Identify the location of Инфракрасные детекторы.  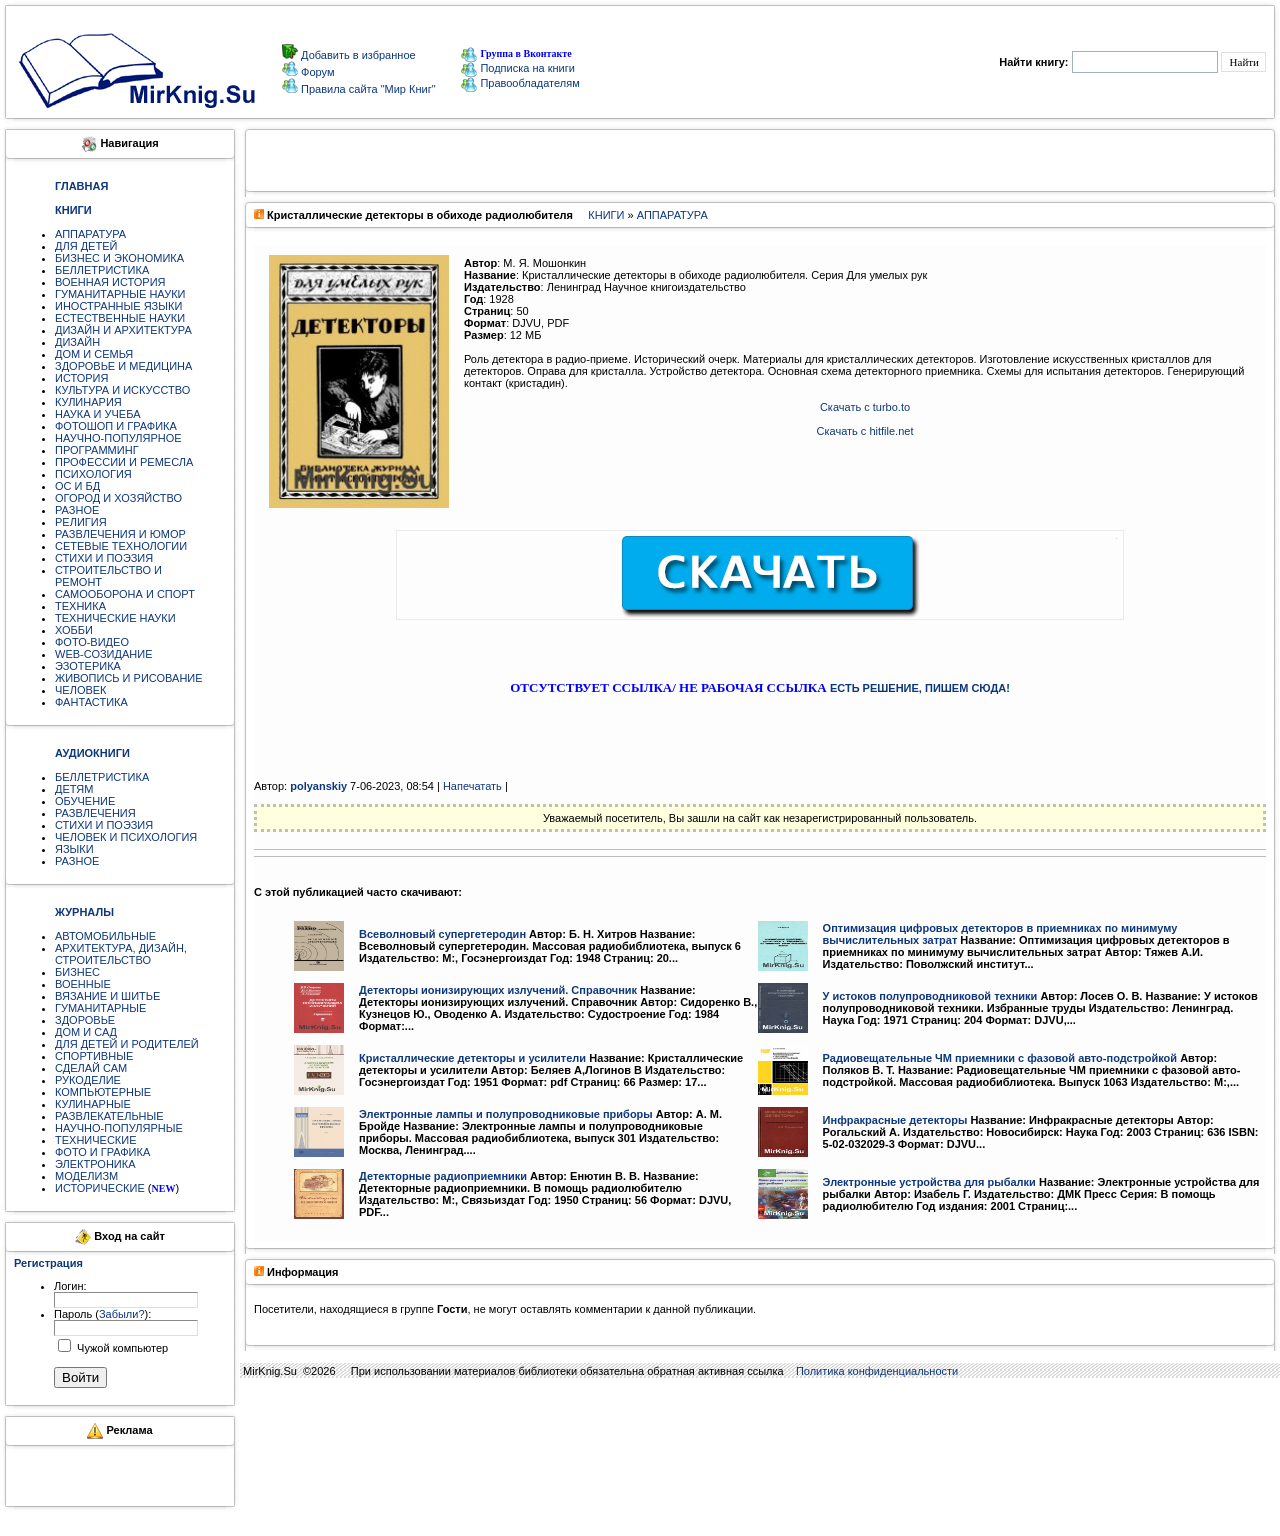
(895, 1120).